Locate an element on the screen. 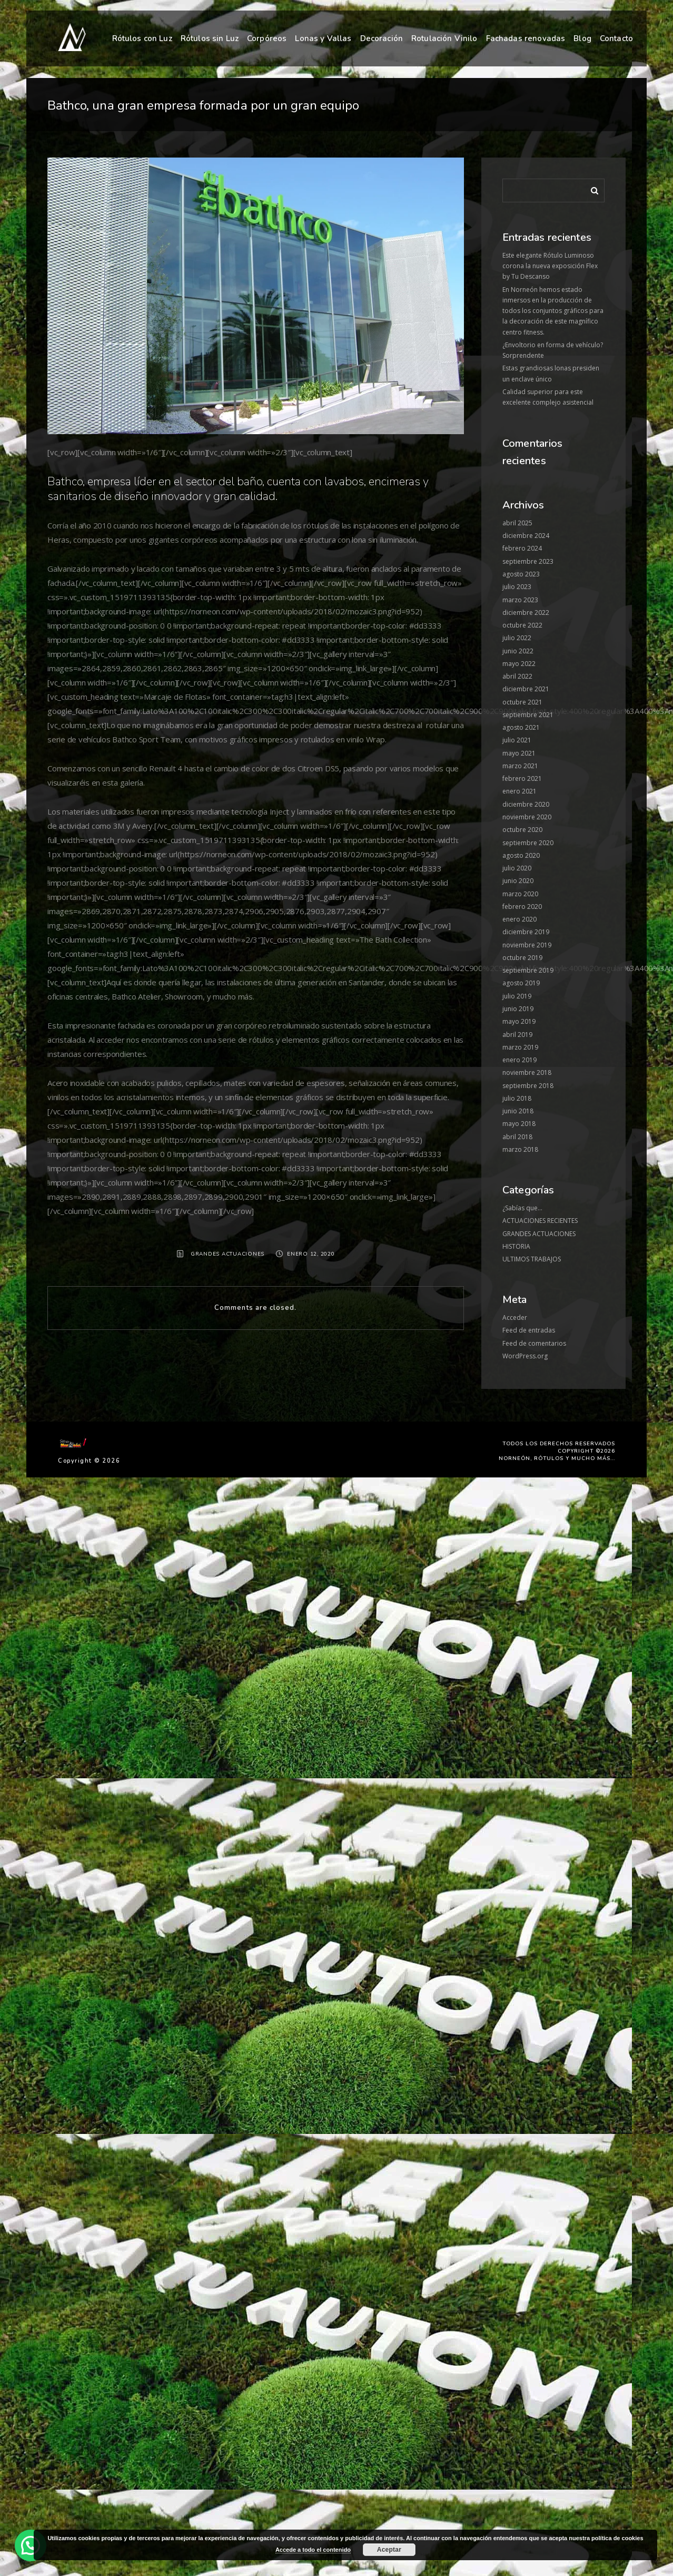 The width and height of the screenshot is (673, 2576). Rotulación Vinilo is located at coordinates (444, 38).